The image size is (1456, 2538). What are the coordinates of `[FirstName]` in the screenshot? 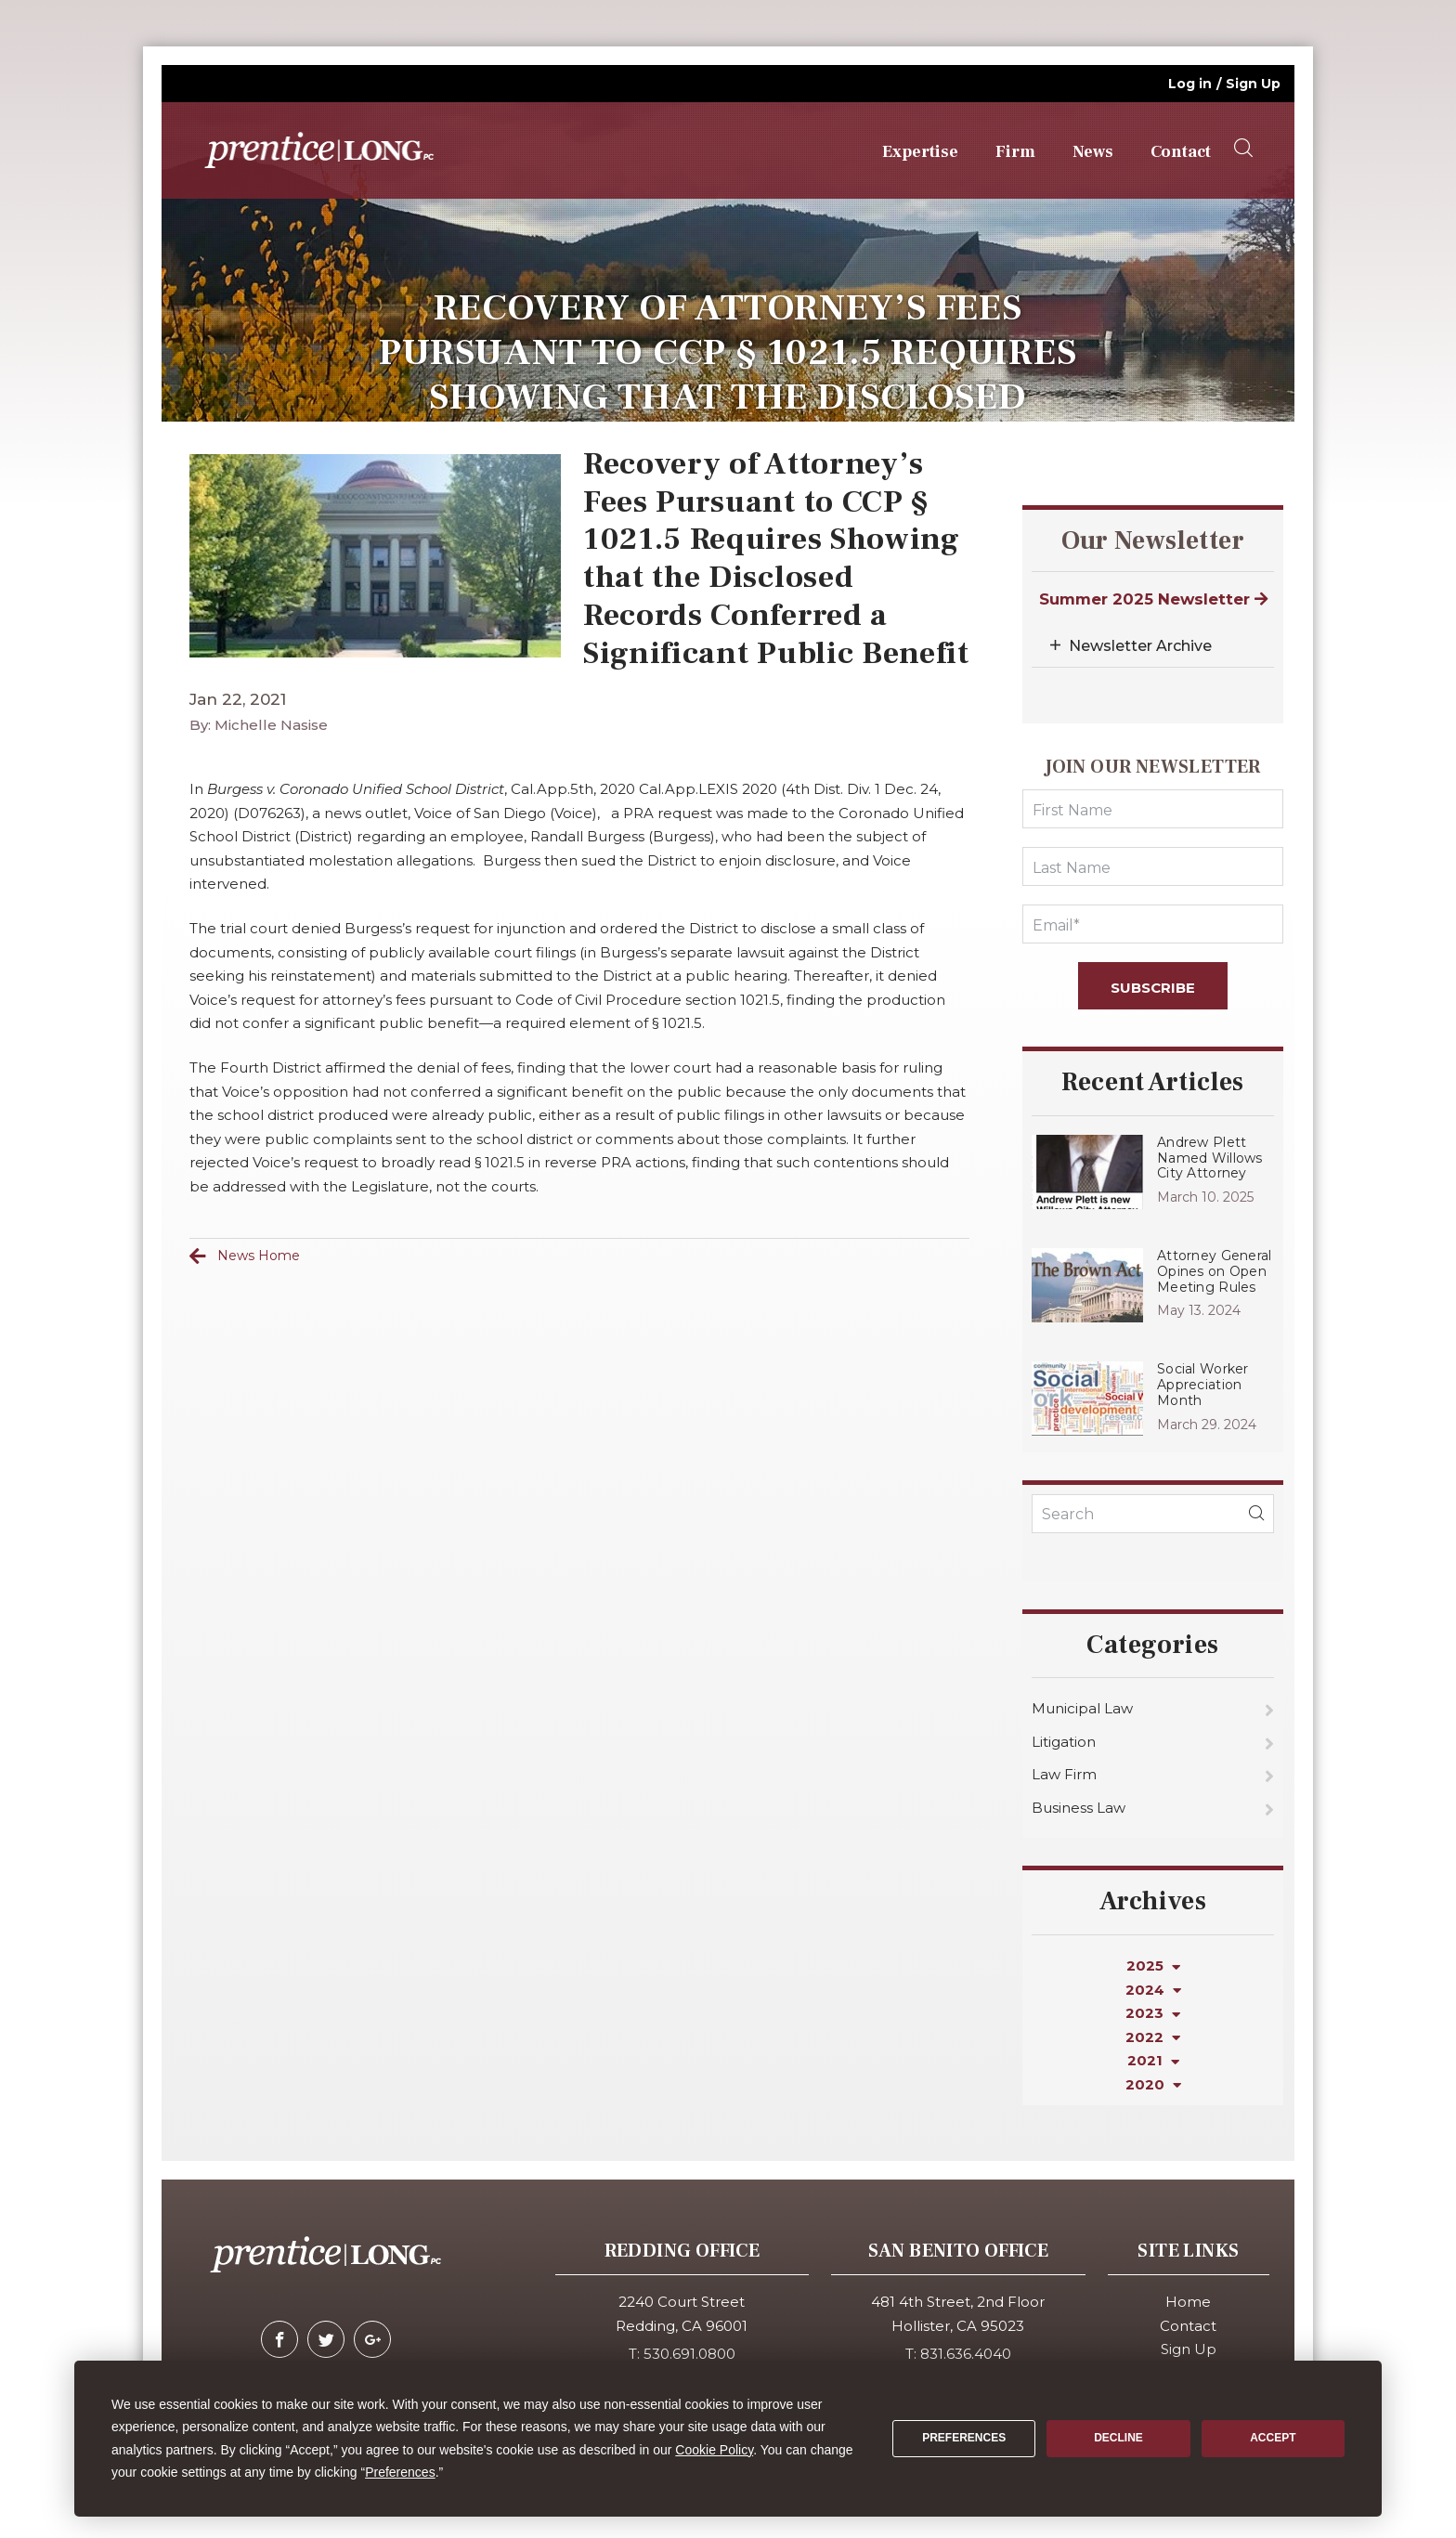 It's located at (1152, 808).